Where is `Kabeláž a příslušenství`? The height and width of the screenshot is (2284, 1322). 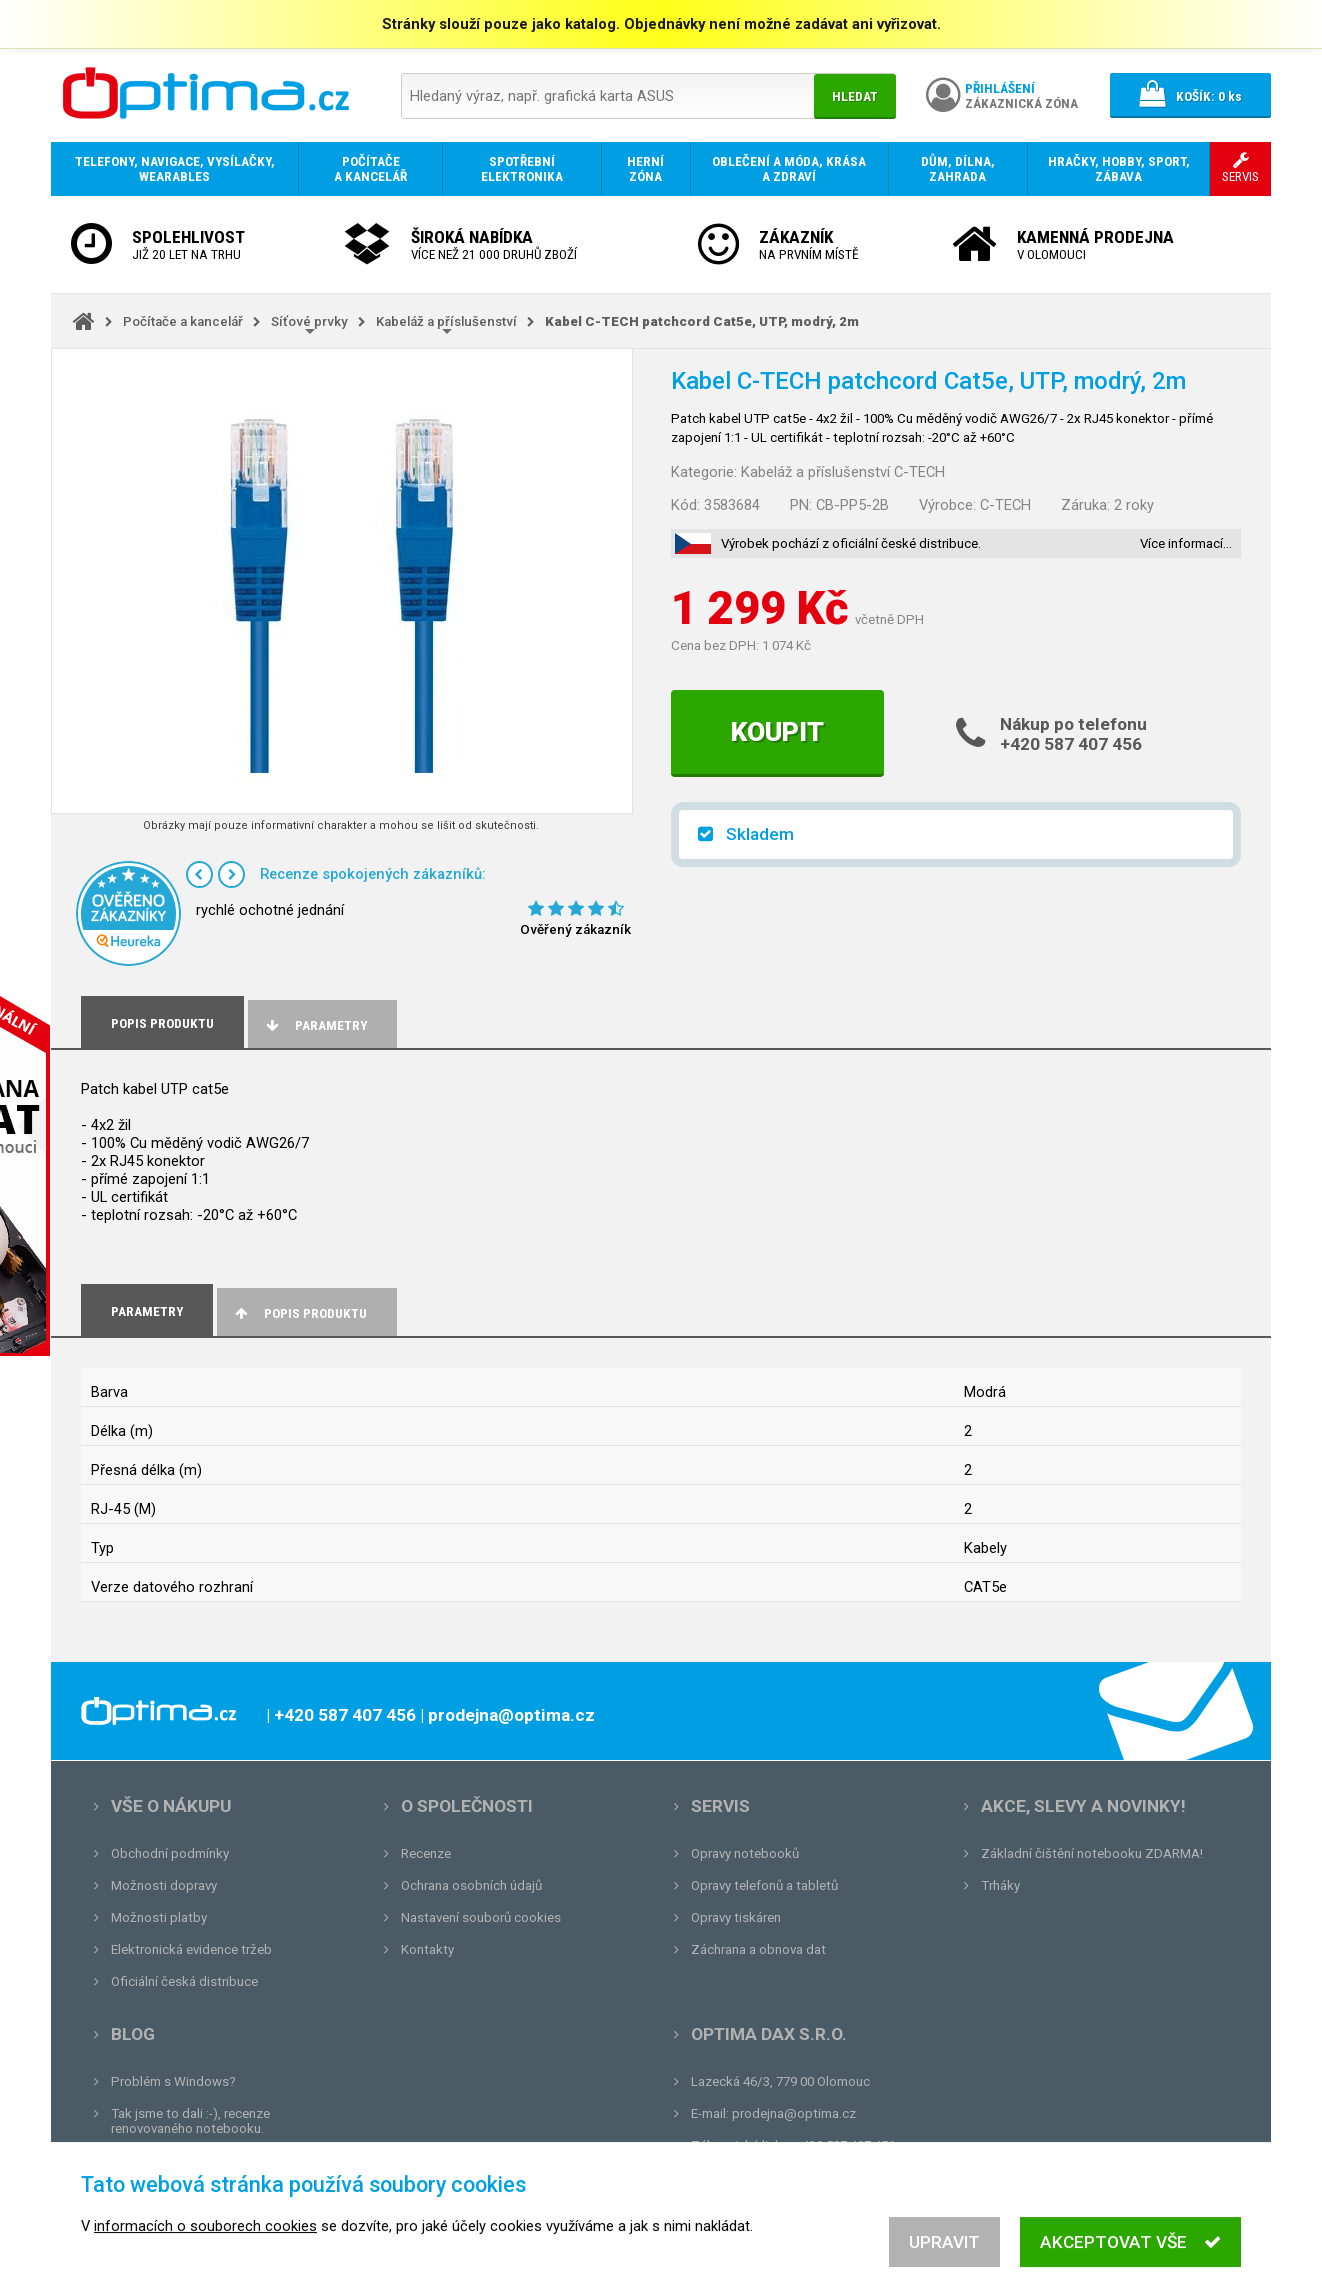 Kabeláž a příslušenství is located at coordinates (446, 321).